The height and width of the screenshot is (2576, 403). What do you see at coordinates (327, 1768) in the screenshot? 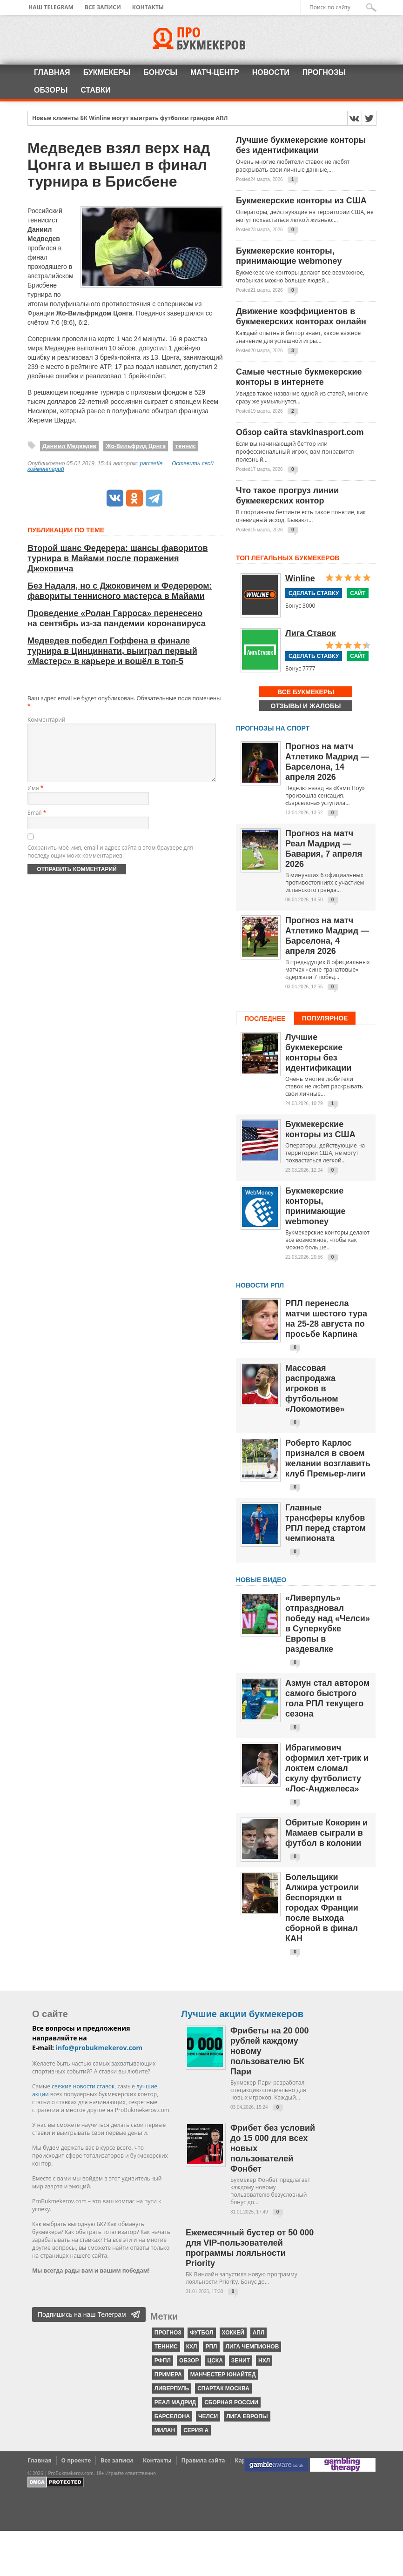
I see `Ибрагимович оформил хет-трик и локтем сломал скулу футболисту «Лос-Анджелеса»` at bounding box center [327, 1768].